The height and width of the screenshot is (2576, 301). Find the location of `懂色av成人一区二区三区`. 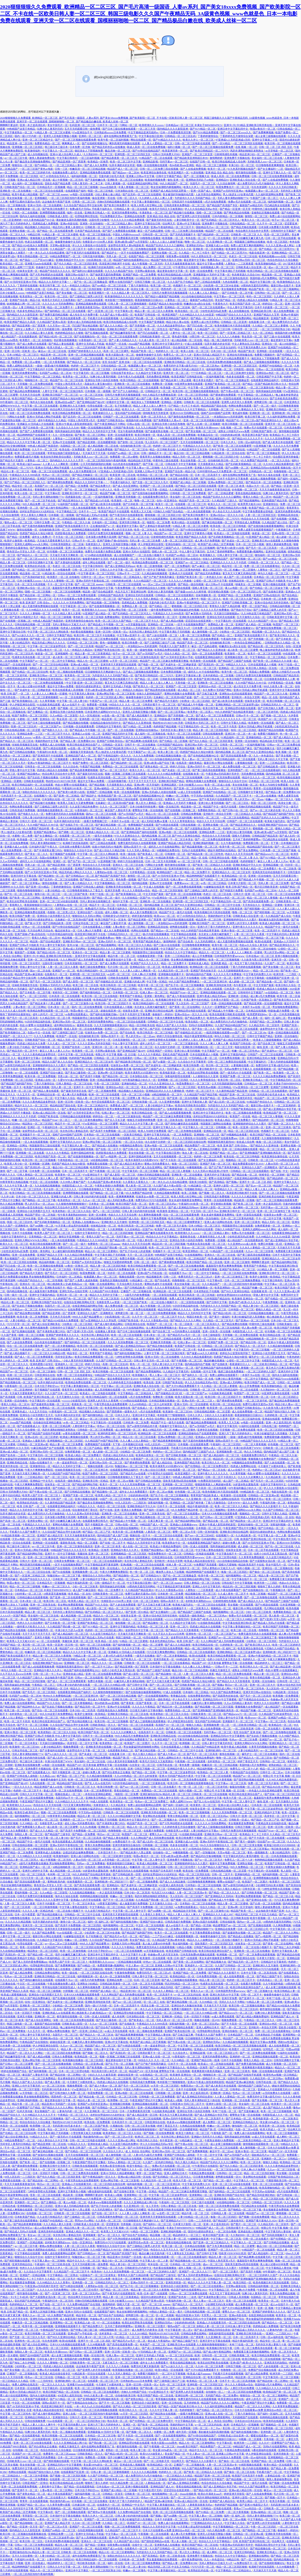

懂色av成人一区二区三区 is located at coordinates (18, 522).